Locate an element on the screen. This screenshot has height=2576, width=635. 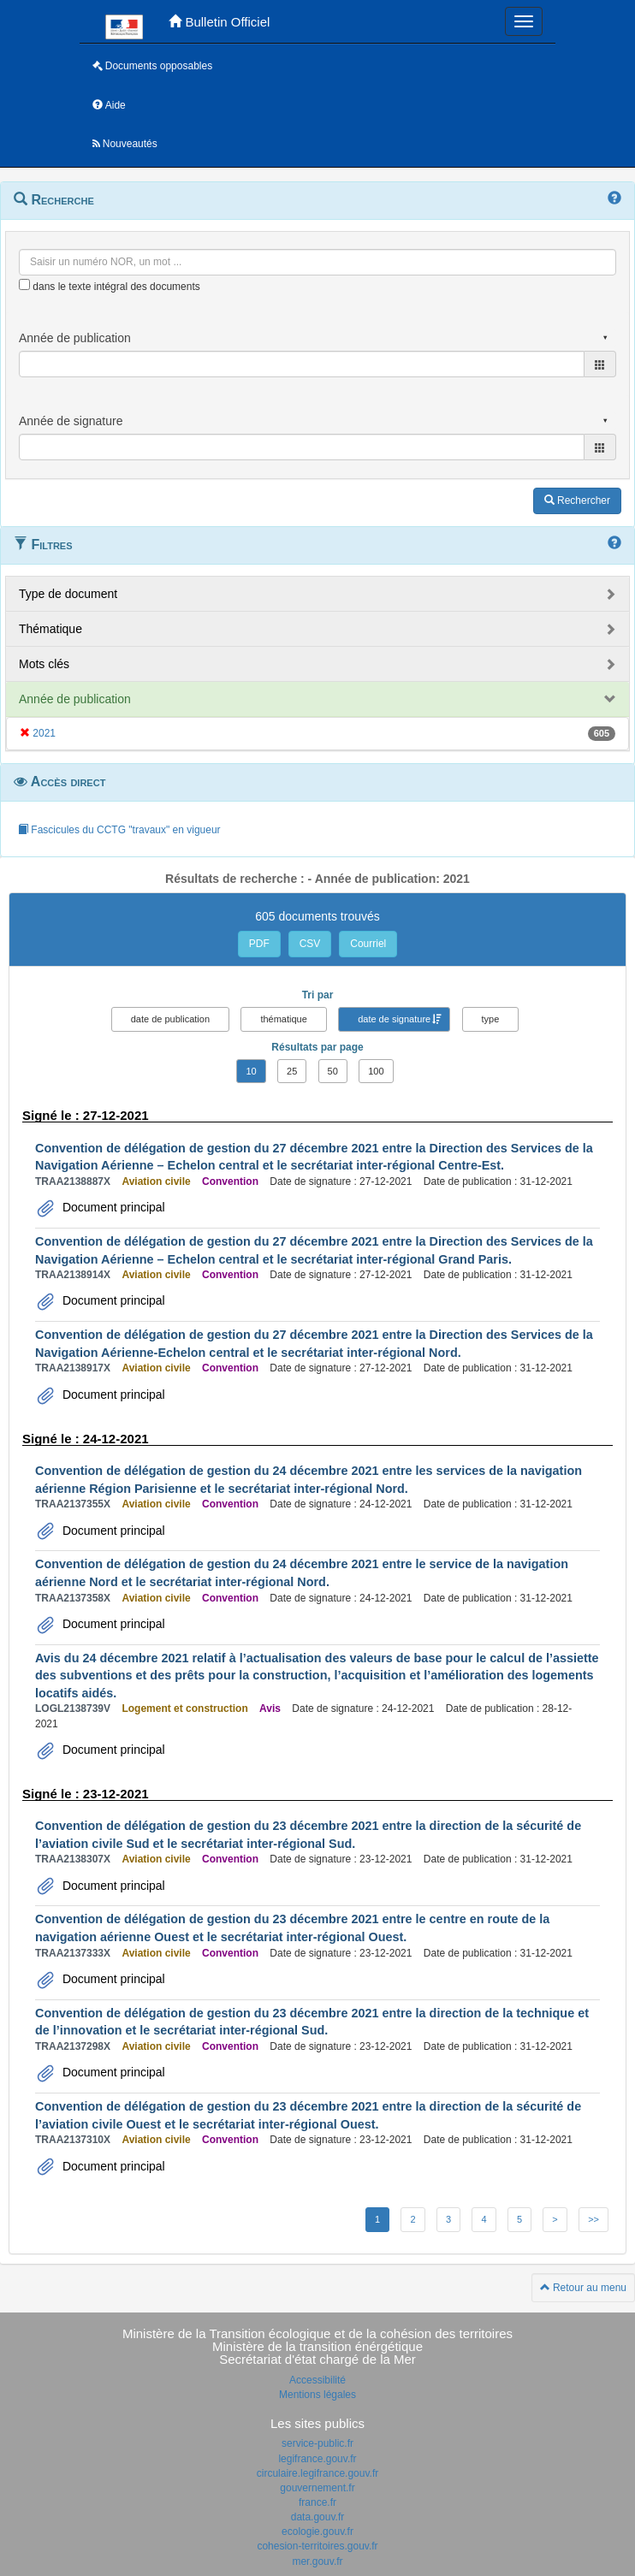
50 [button] is located at coordinates (333, 1071).